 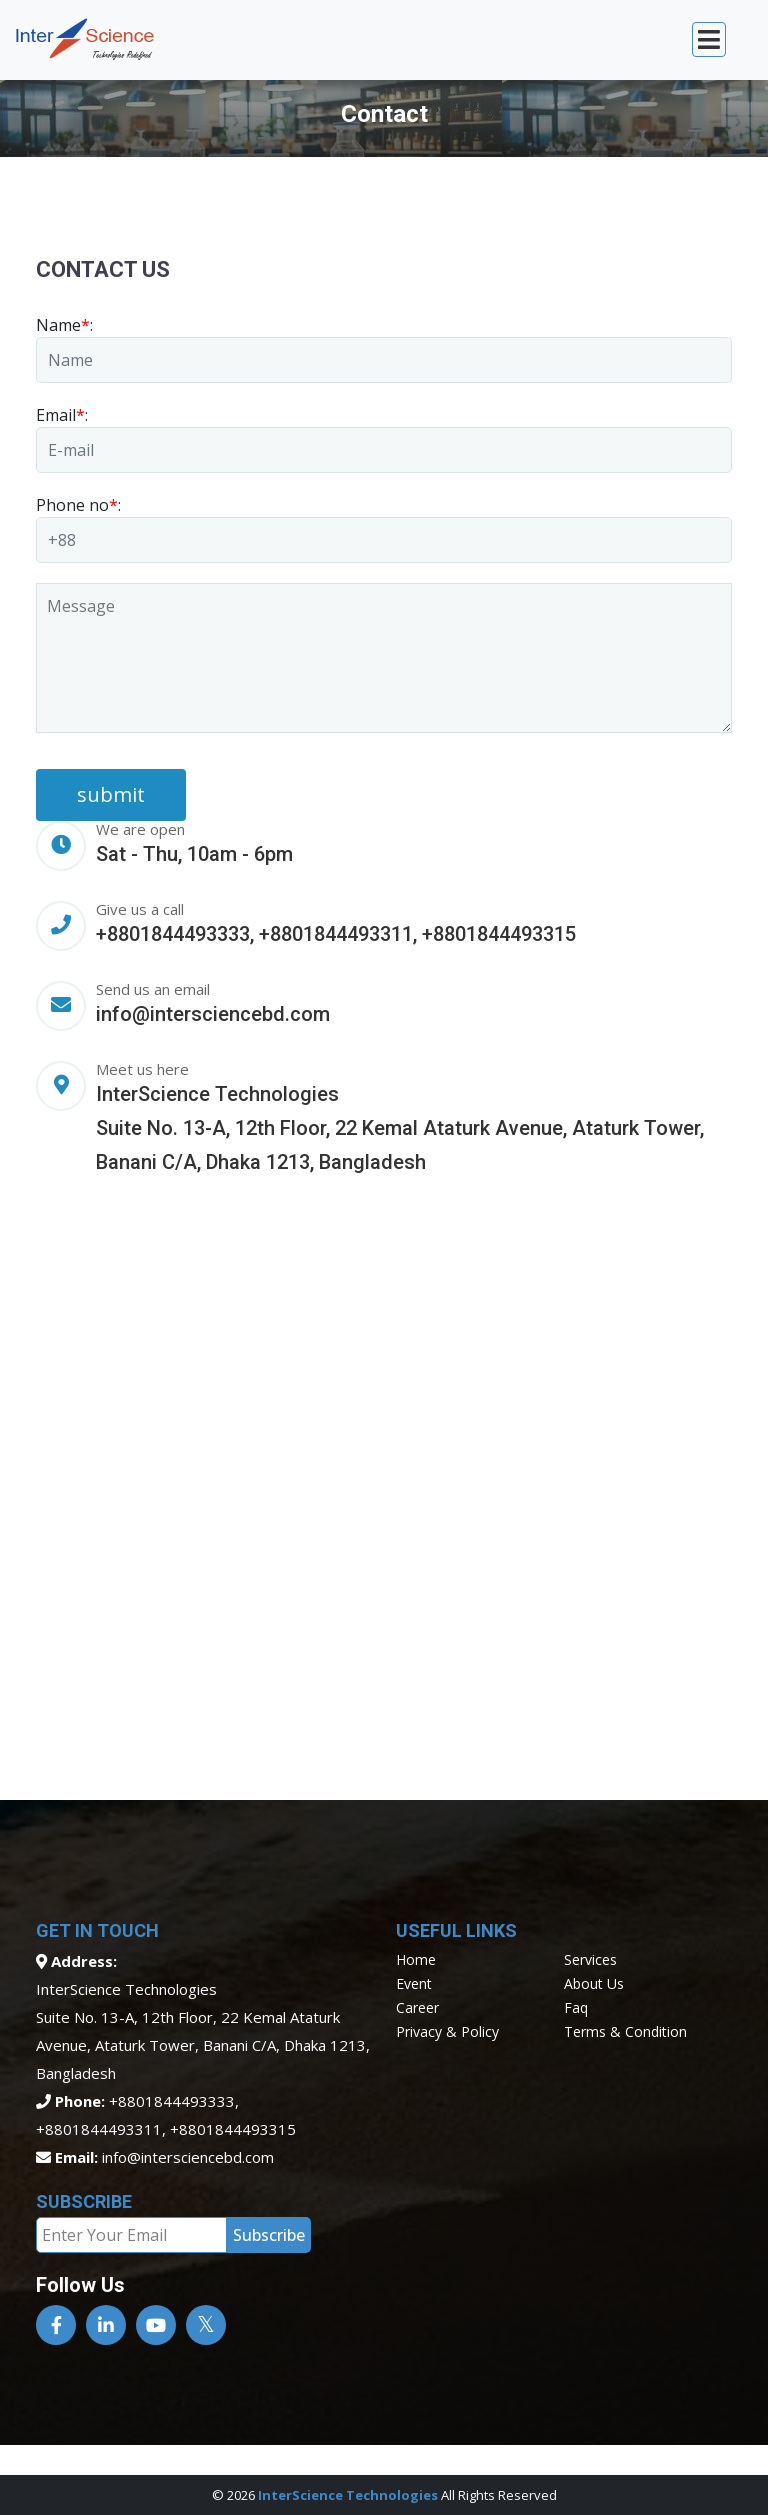 What do you see at coordinates (111, 794) in the screenshot?
I see `submit` at bounding box center [111, 794].